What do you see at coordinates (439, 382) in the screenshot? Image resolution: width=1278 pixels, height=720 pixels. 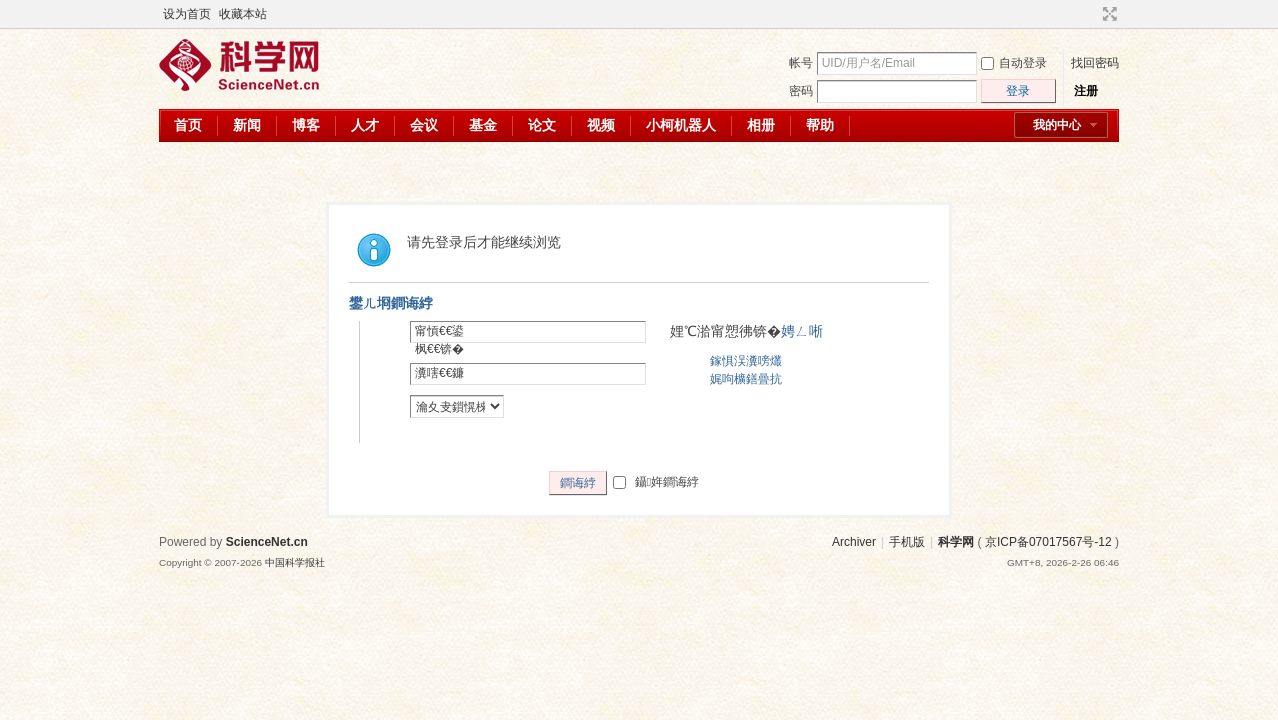 I see `瀵嗐€€鐮併€€锛�` at bounding box center [439, 382].